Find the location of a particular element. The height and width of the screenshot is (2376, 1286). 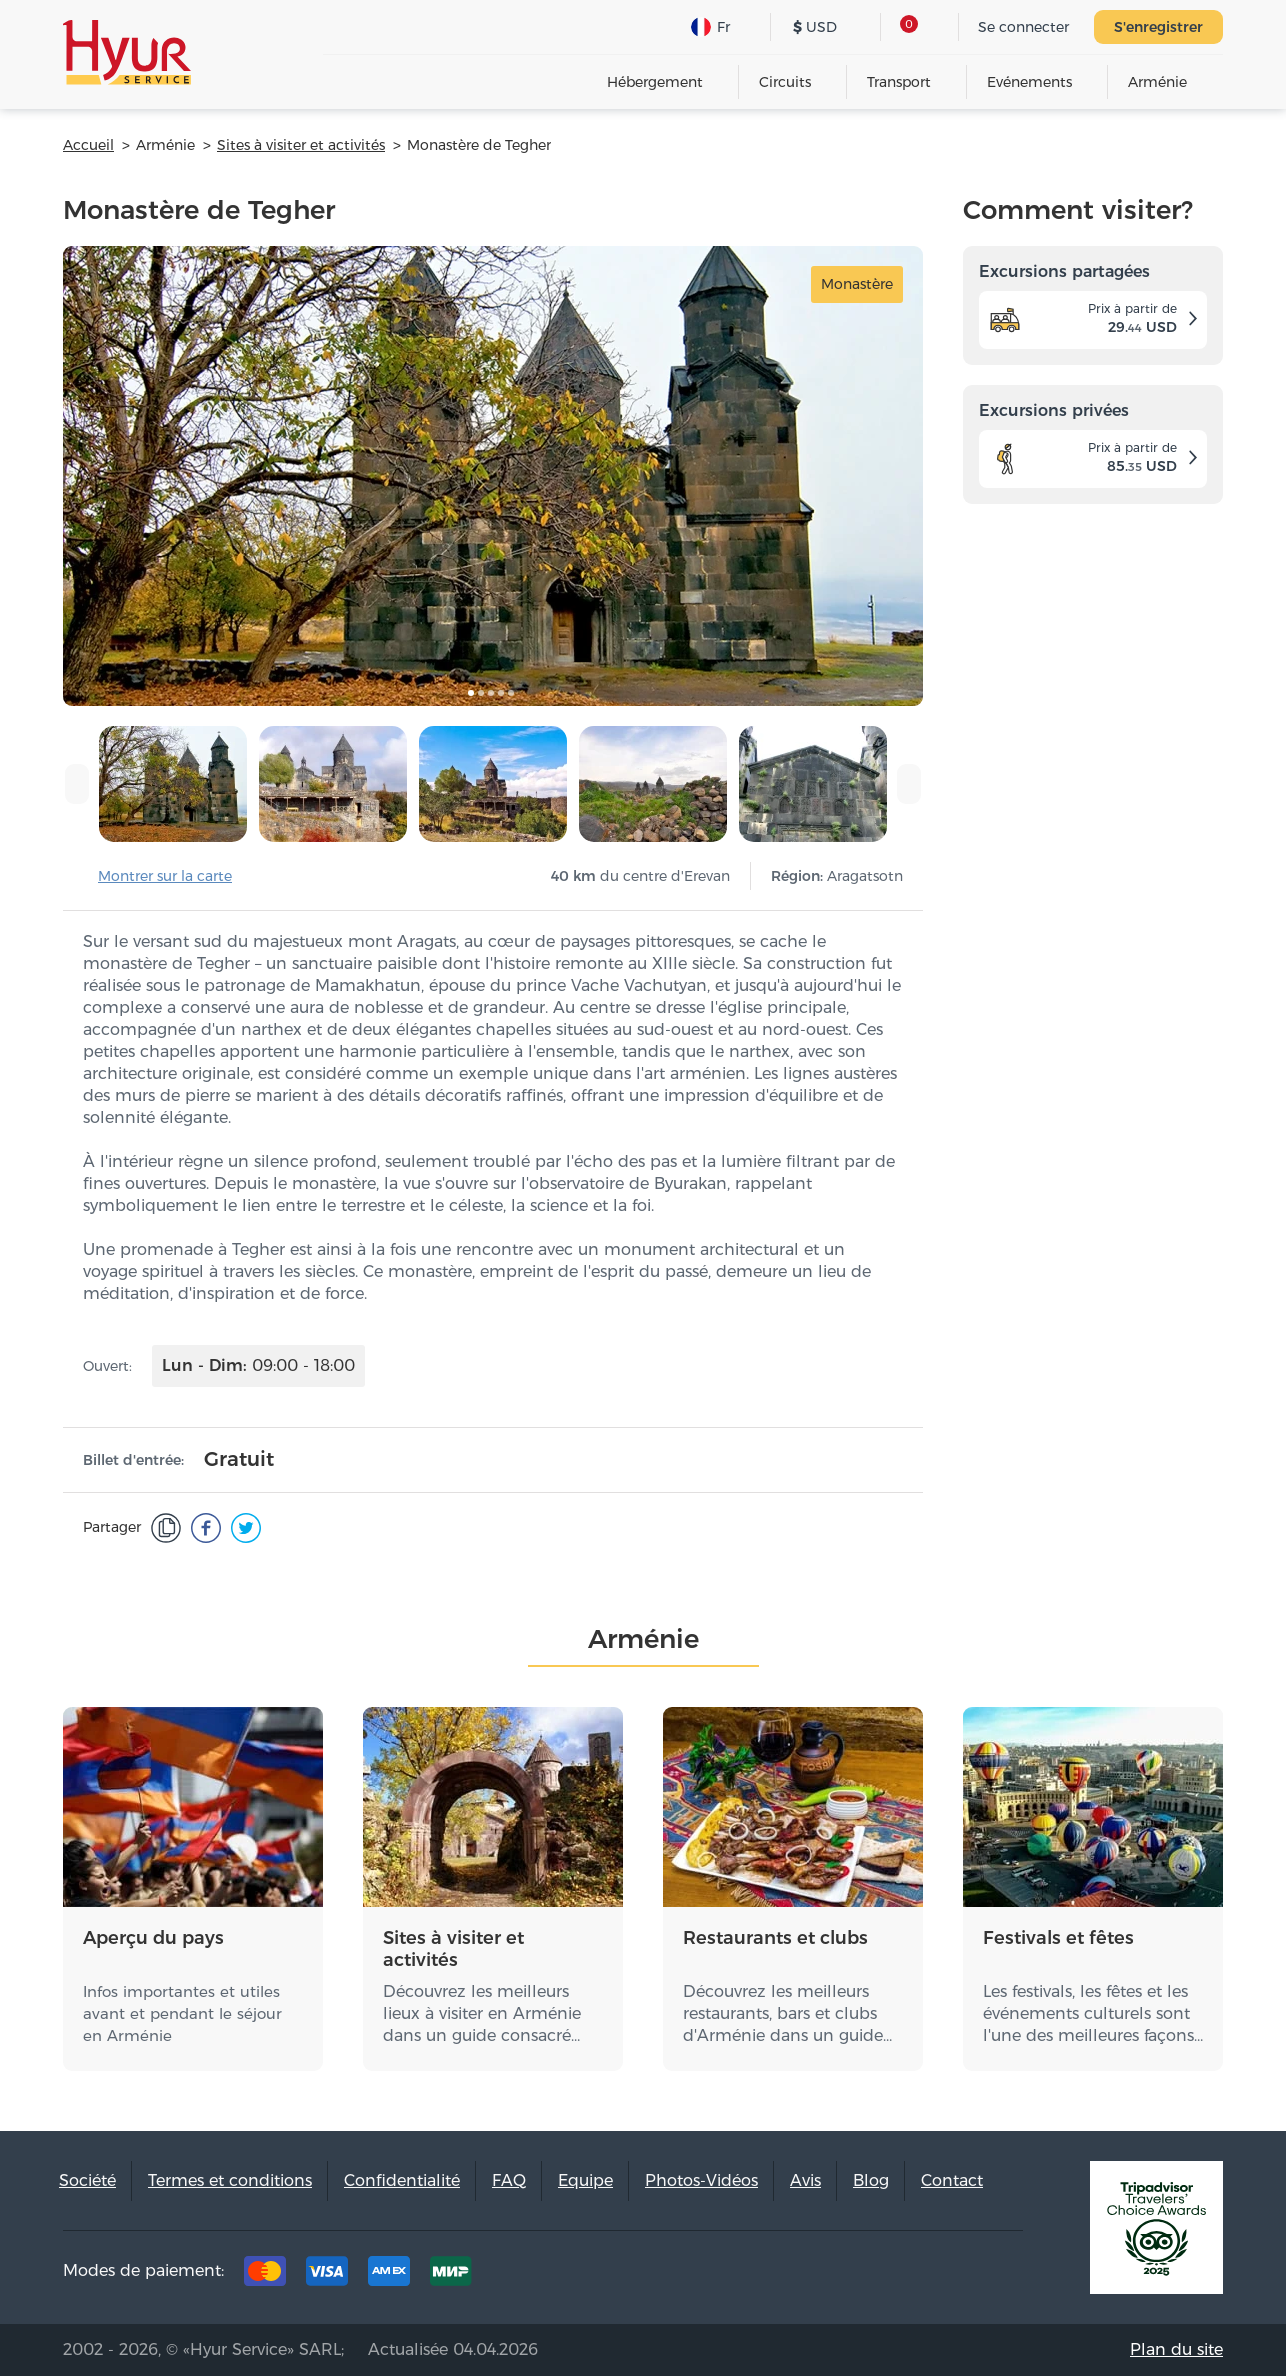

Confidentialité is located at coordinates (402, 2180).